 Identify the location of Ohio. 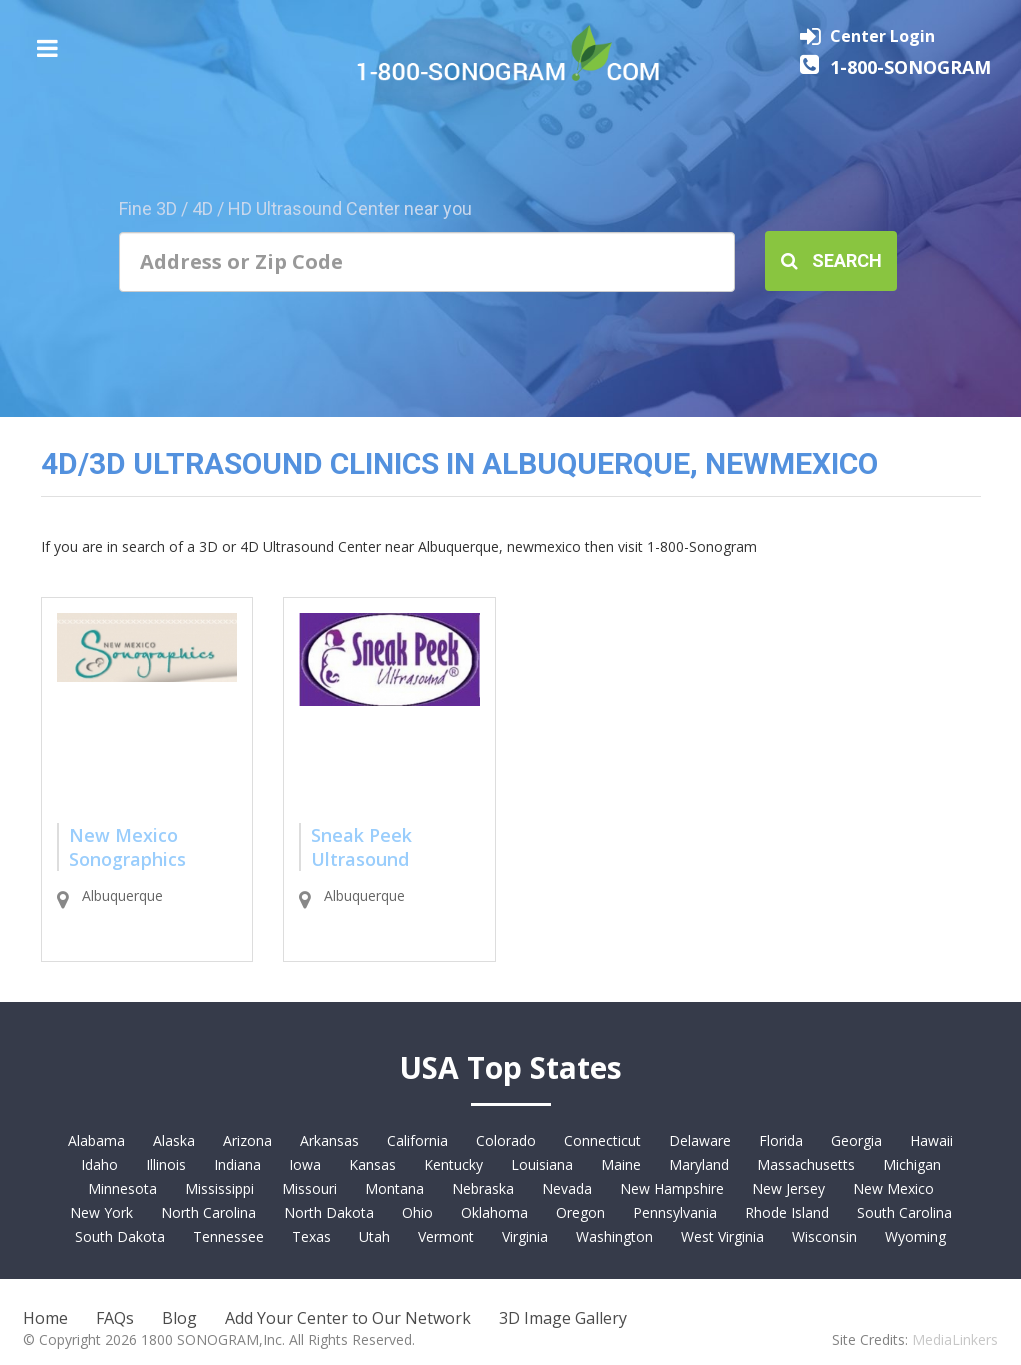
(417, 1212).